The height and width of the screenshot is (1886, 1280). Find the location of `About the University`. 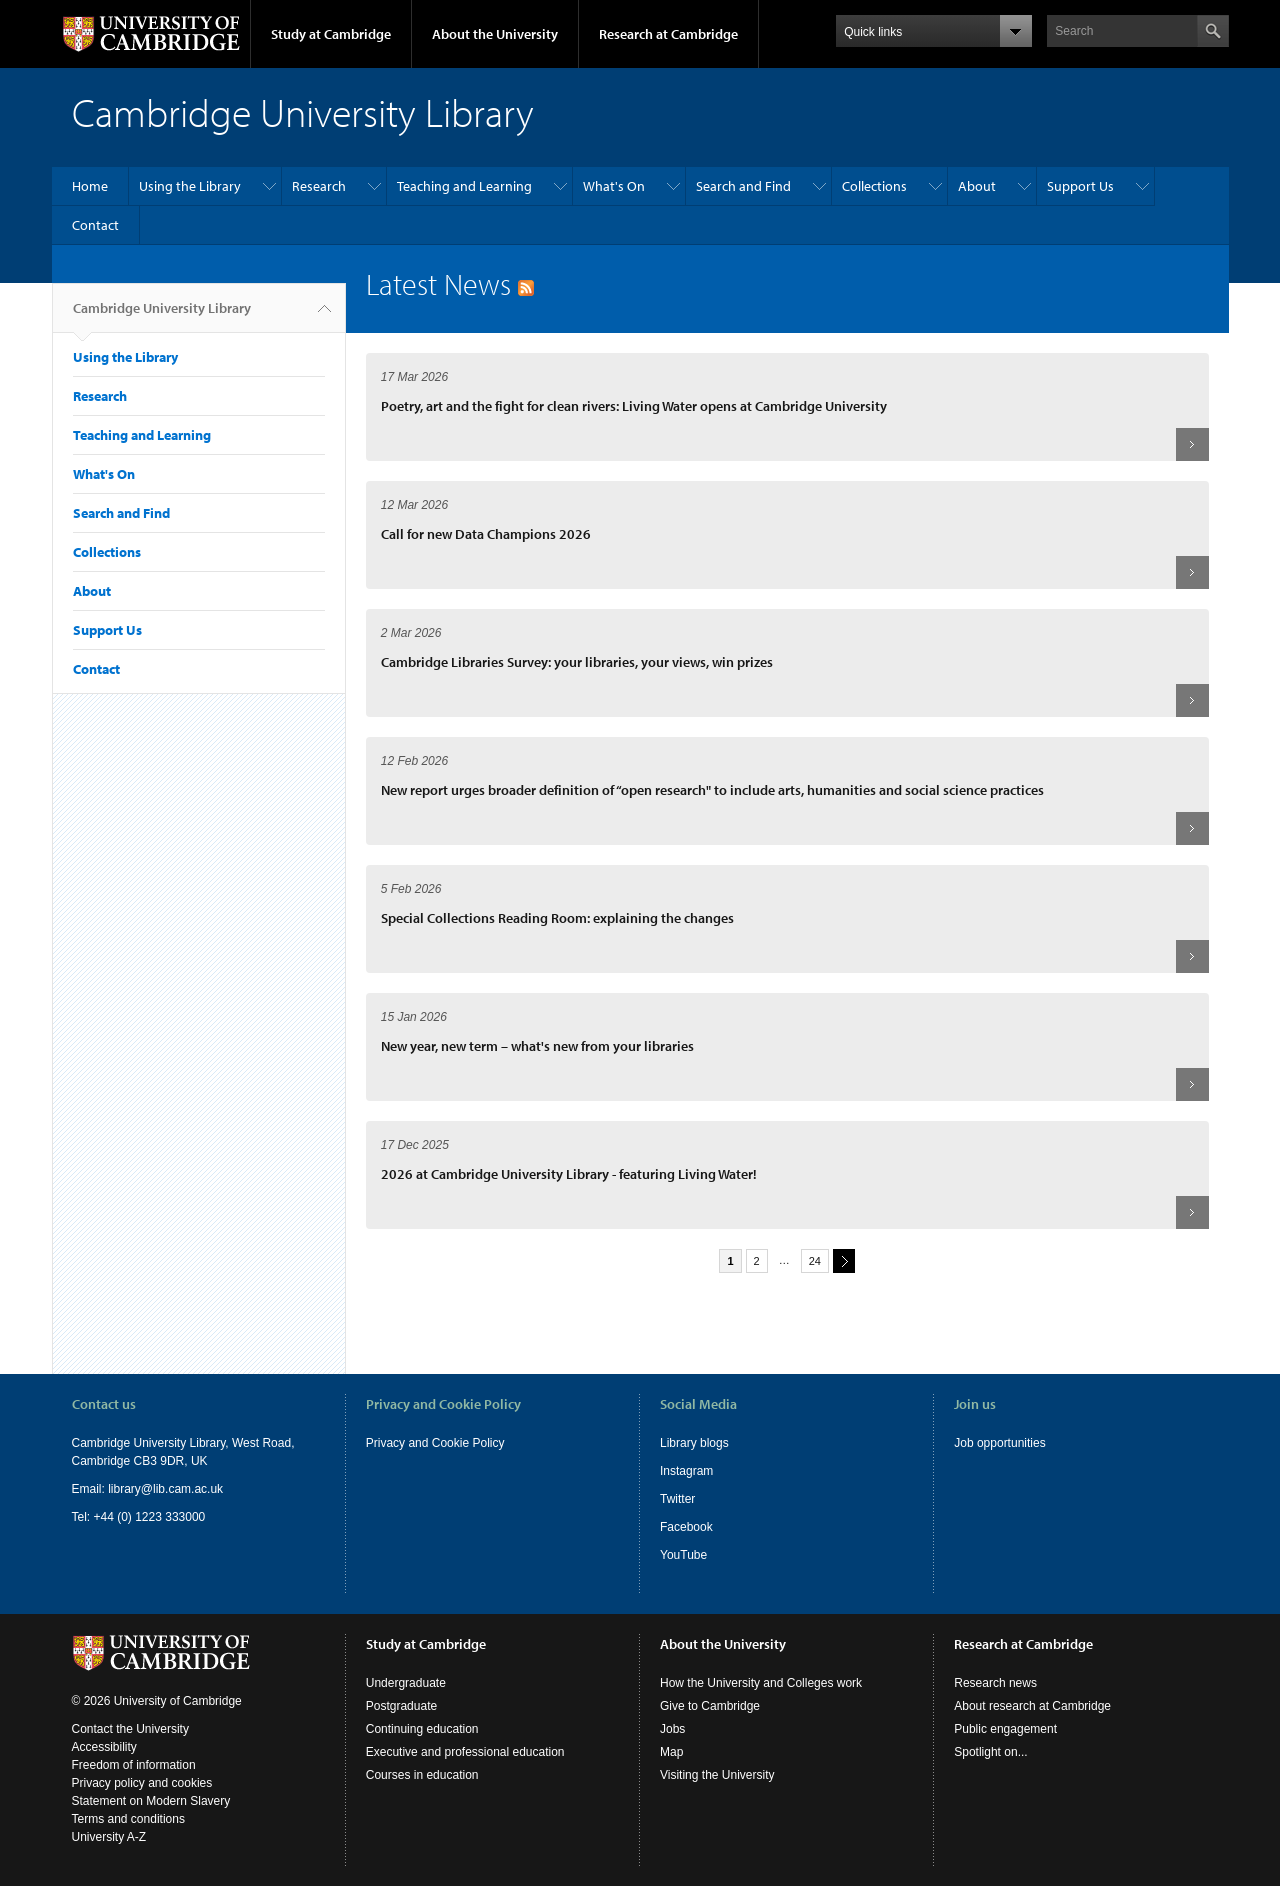

About the University is located at coordinates (495, 34).